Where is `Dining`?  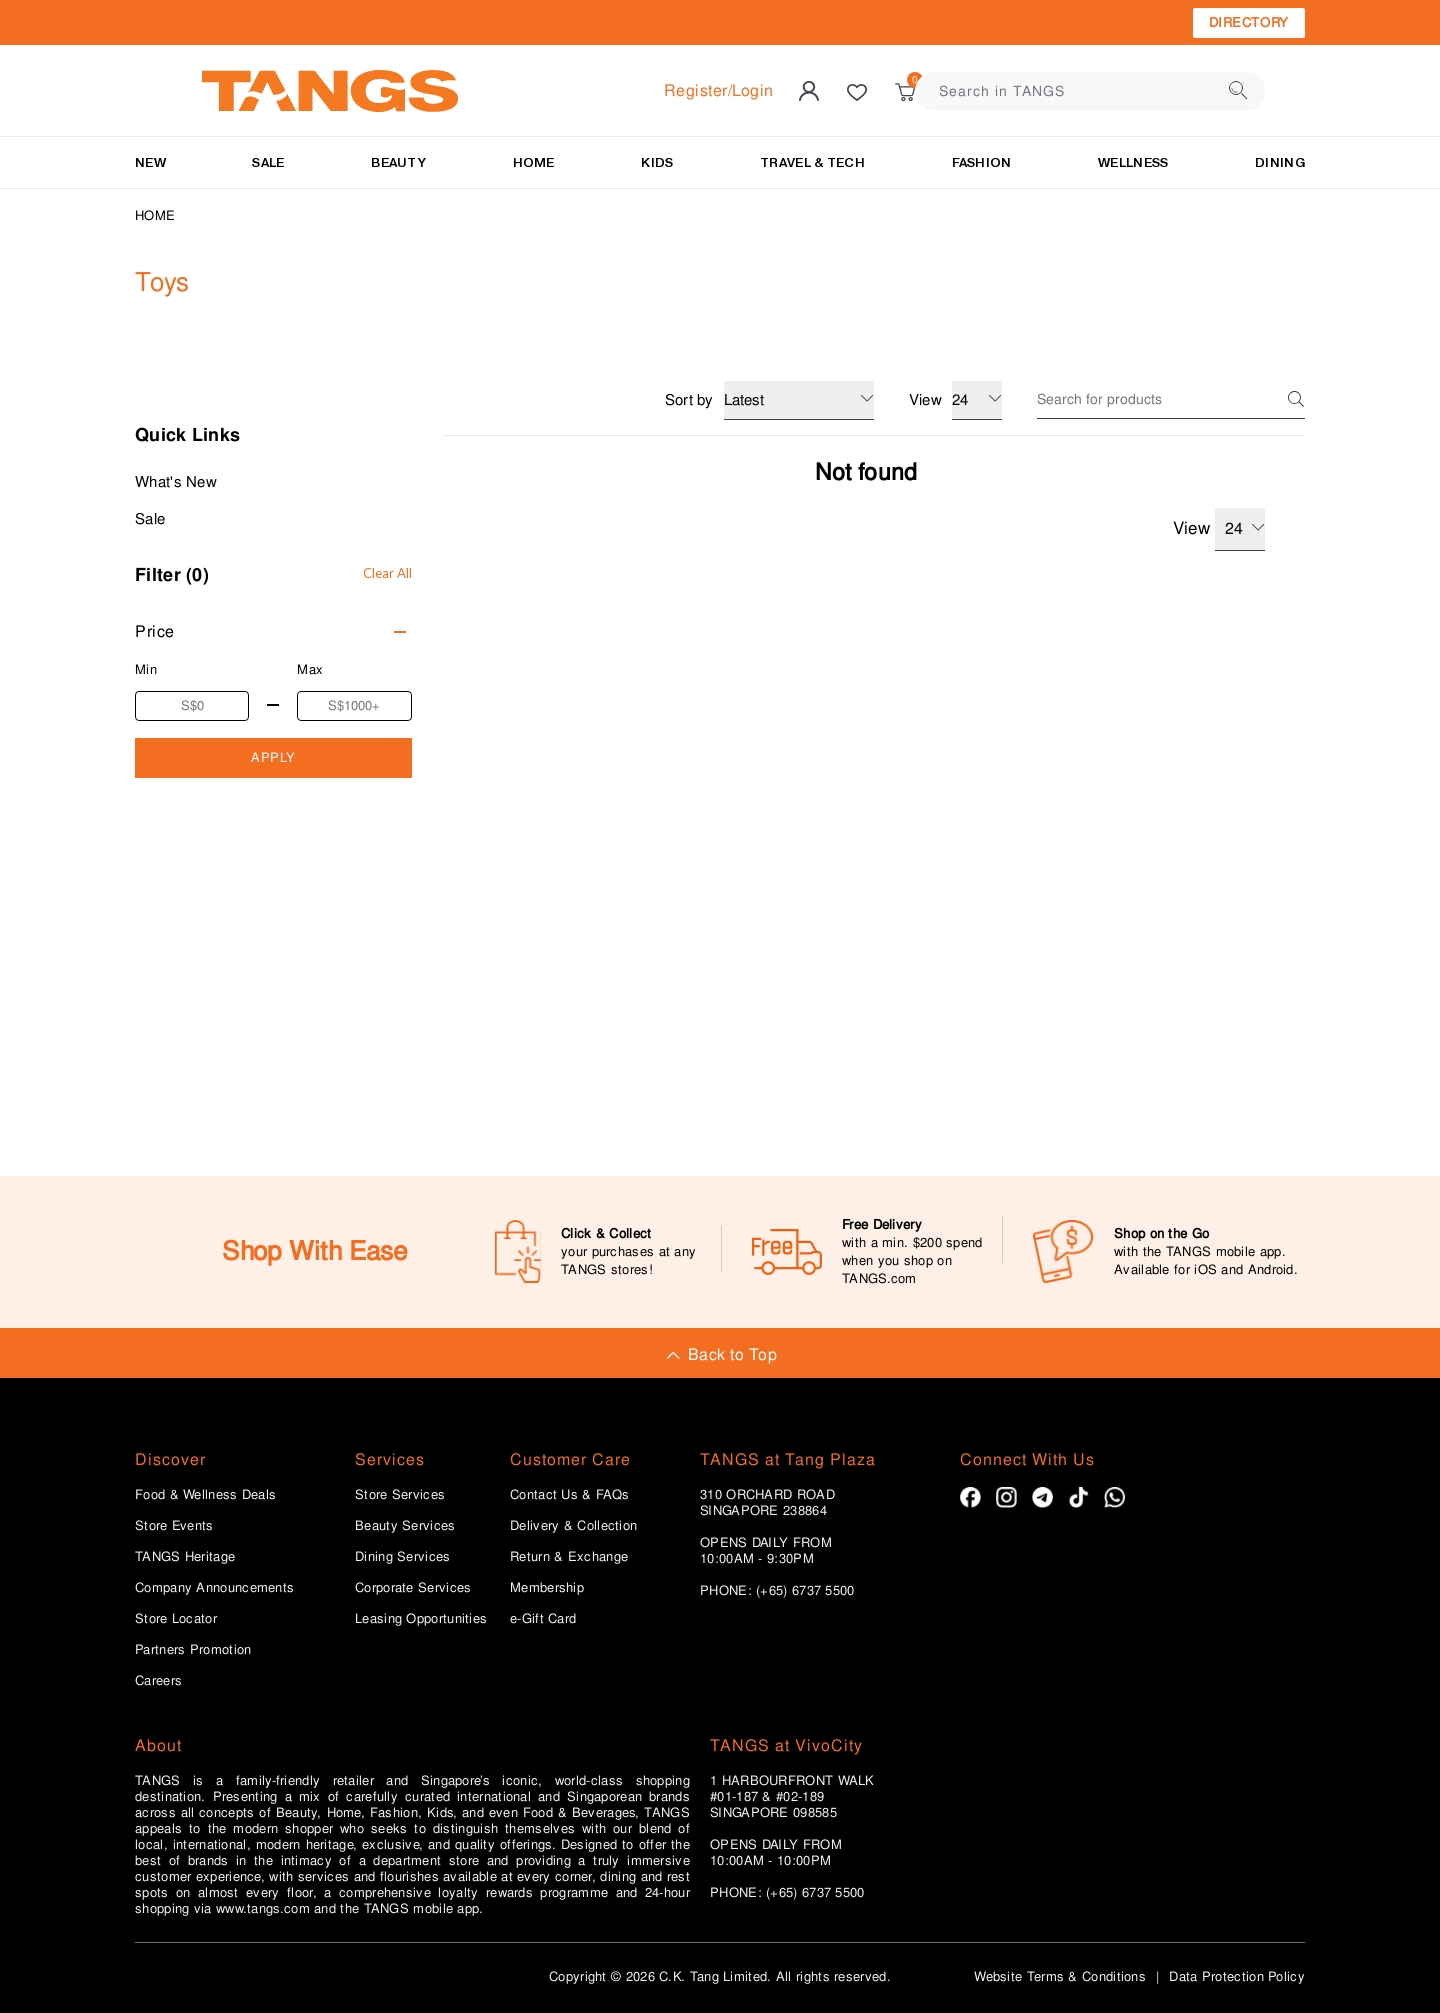 Dining is located at coordinates (1280, 162).